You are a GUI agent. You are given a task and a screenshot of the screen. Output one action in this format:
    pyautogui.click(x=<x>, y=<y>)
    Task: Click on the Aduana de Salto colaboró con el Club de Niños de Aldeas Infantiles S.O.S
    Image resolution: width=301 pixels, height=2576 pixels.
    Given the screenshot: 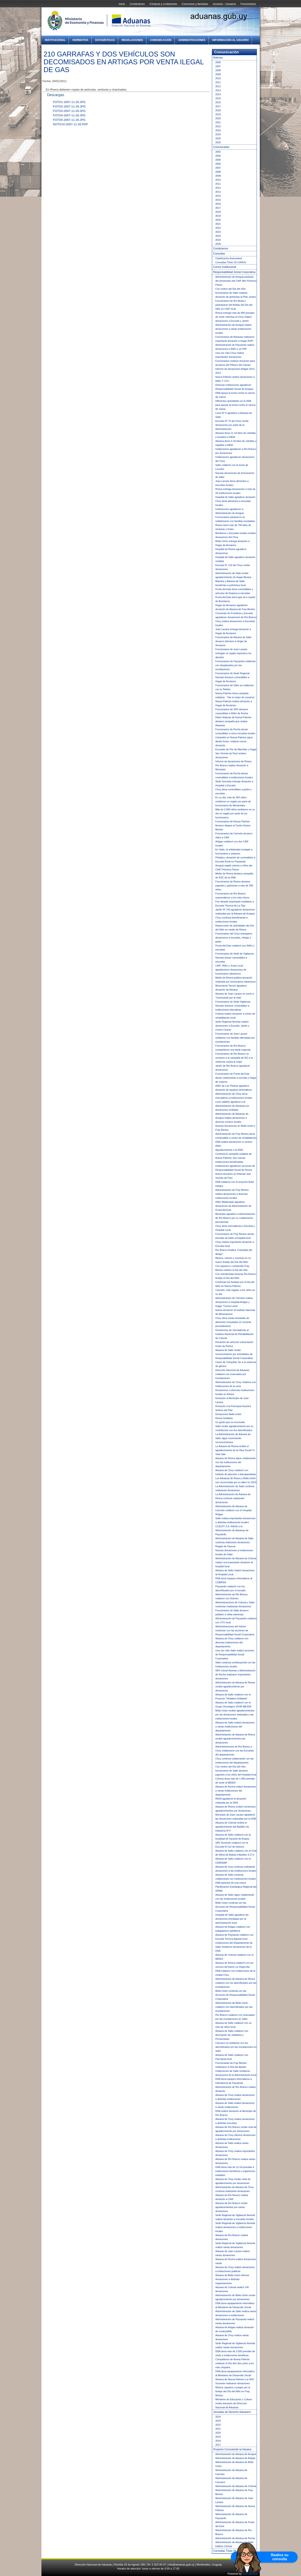 What is the action you would take?
    pyautogui.click(x=236, y=1852)
    